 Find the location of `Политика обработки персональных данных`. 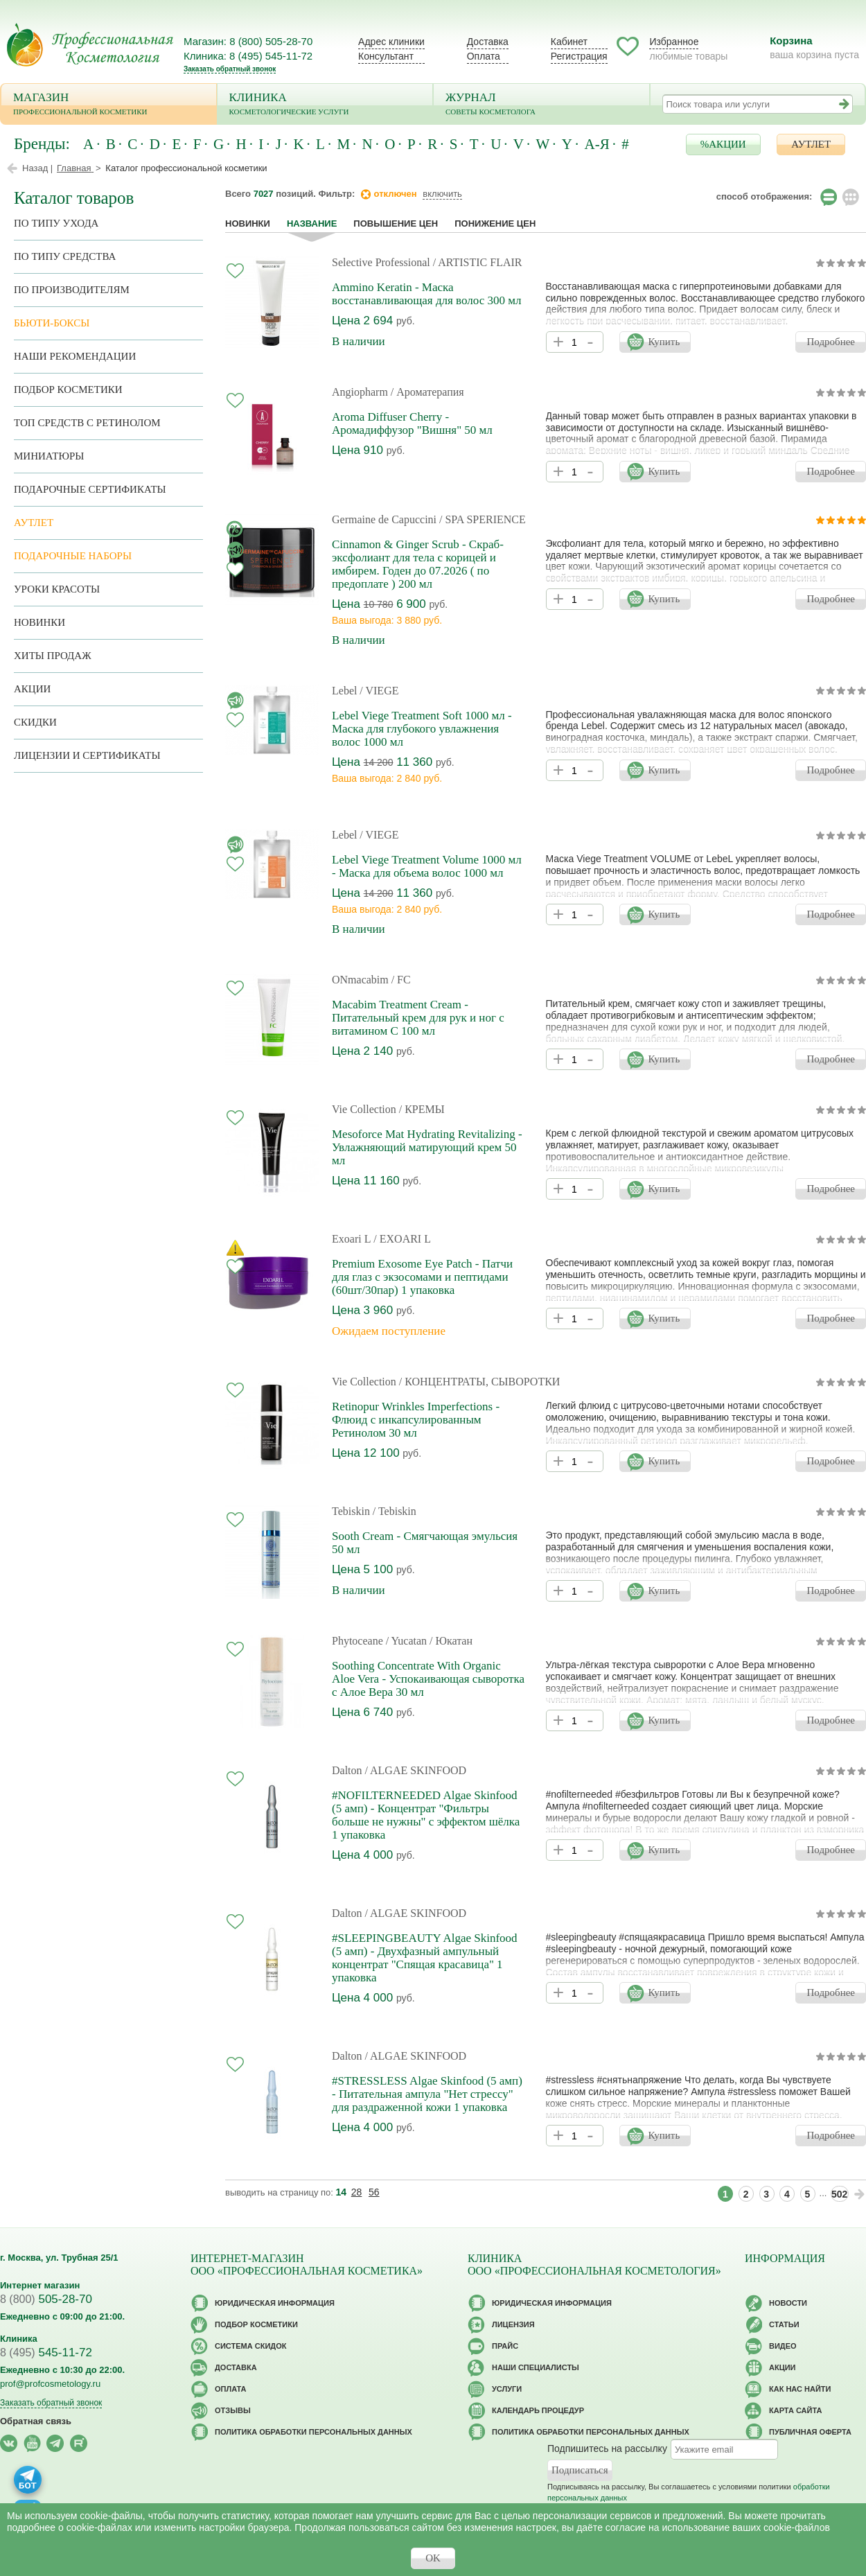

Политика обработки персональных данных is located at coordinates (313, 2432).